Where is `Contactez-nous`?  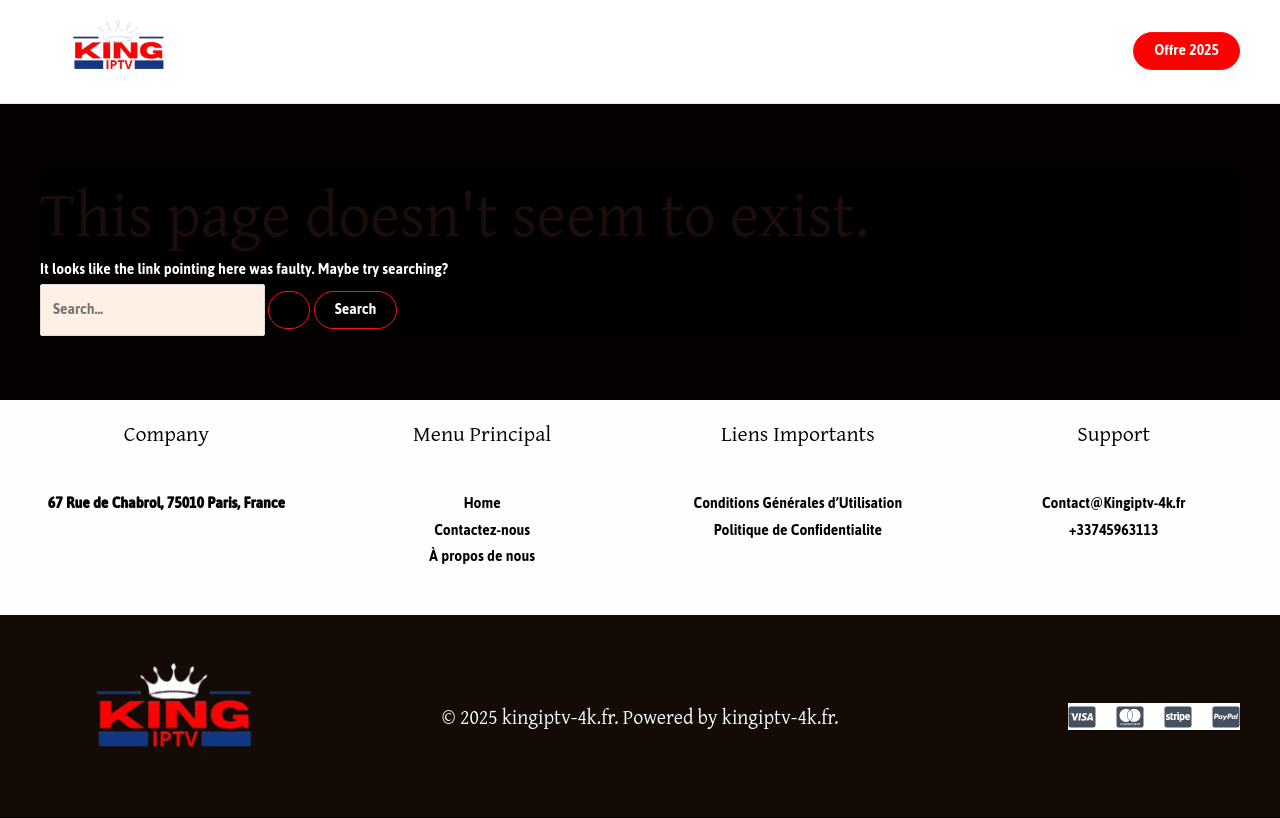 Contactez-nous is located at coordinates (595, 50).